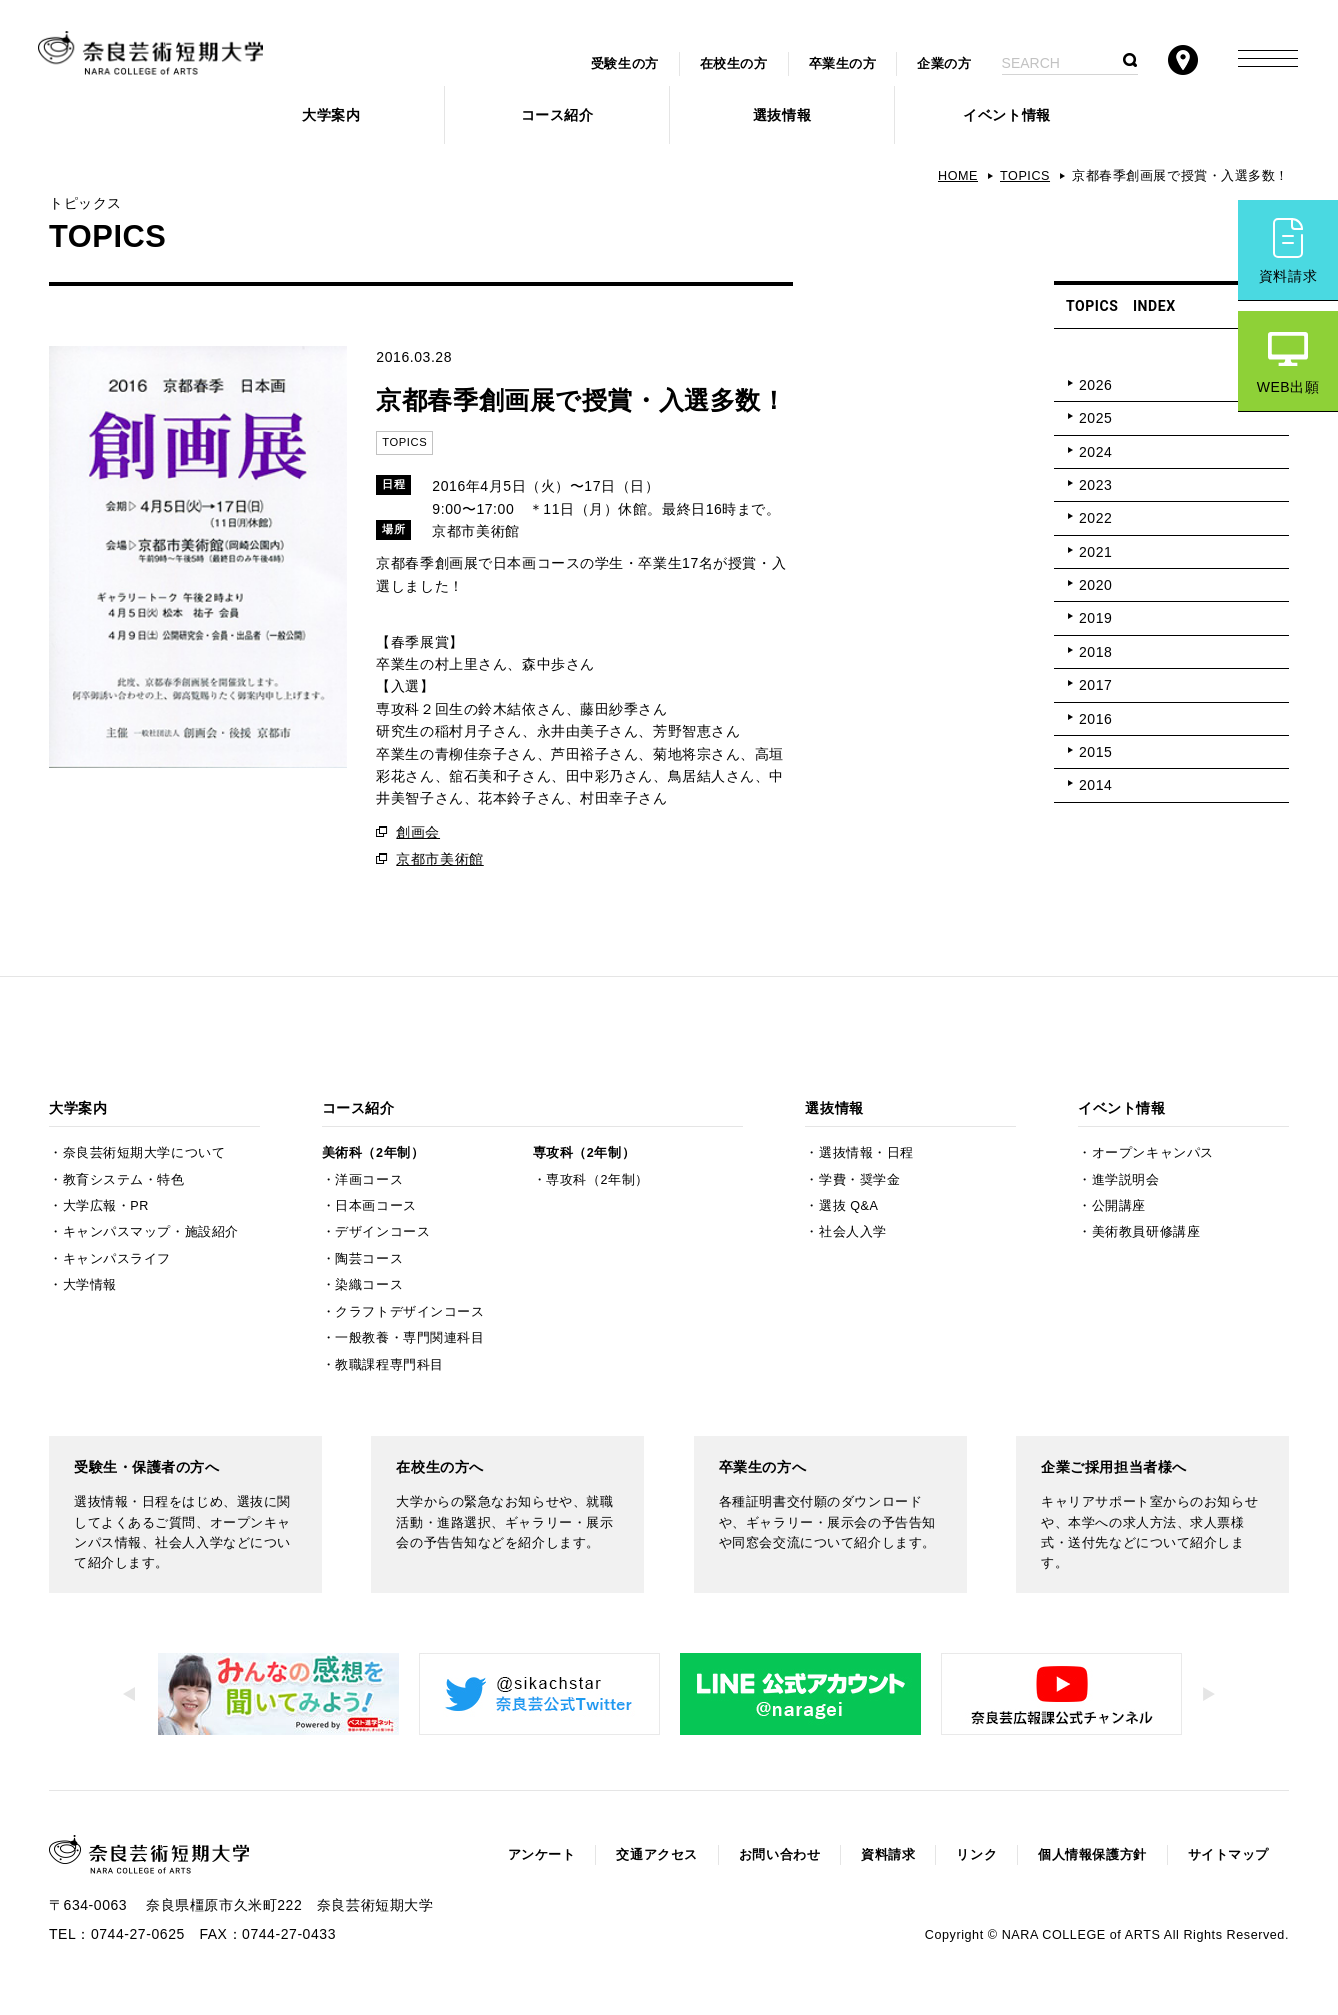 The image size is (1338, 2015). Describe the element at coordinates (418, 832) in the screenshot. I see `創画会` at that location.